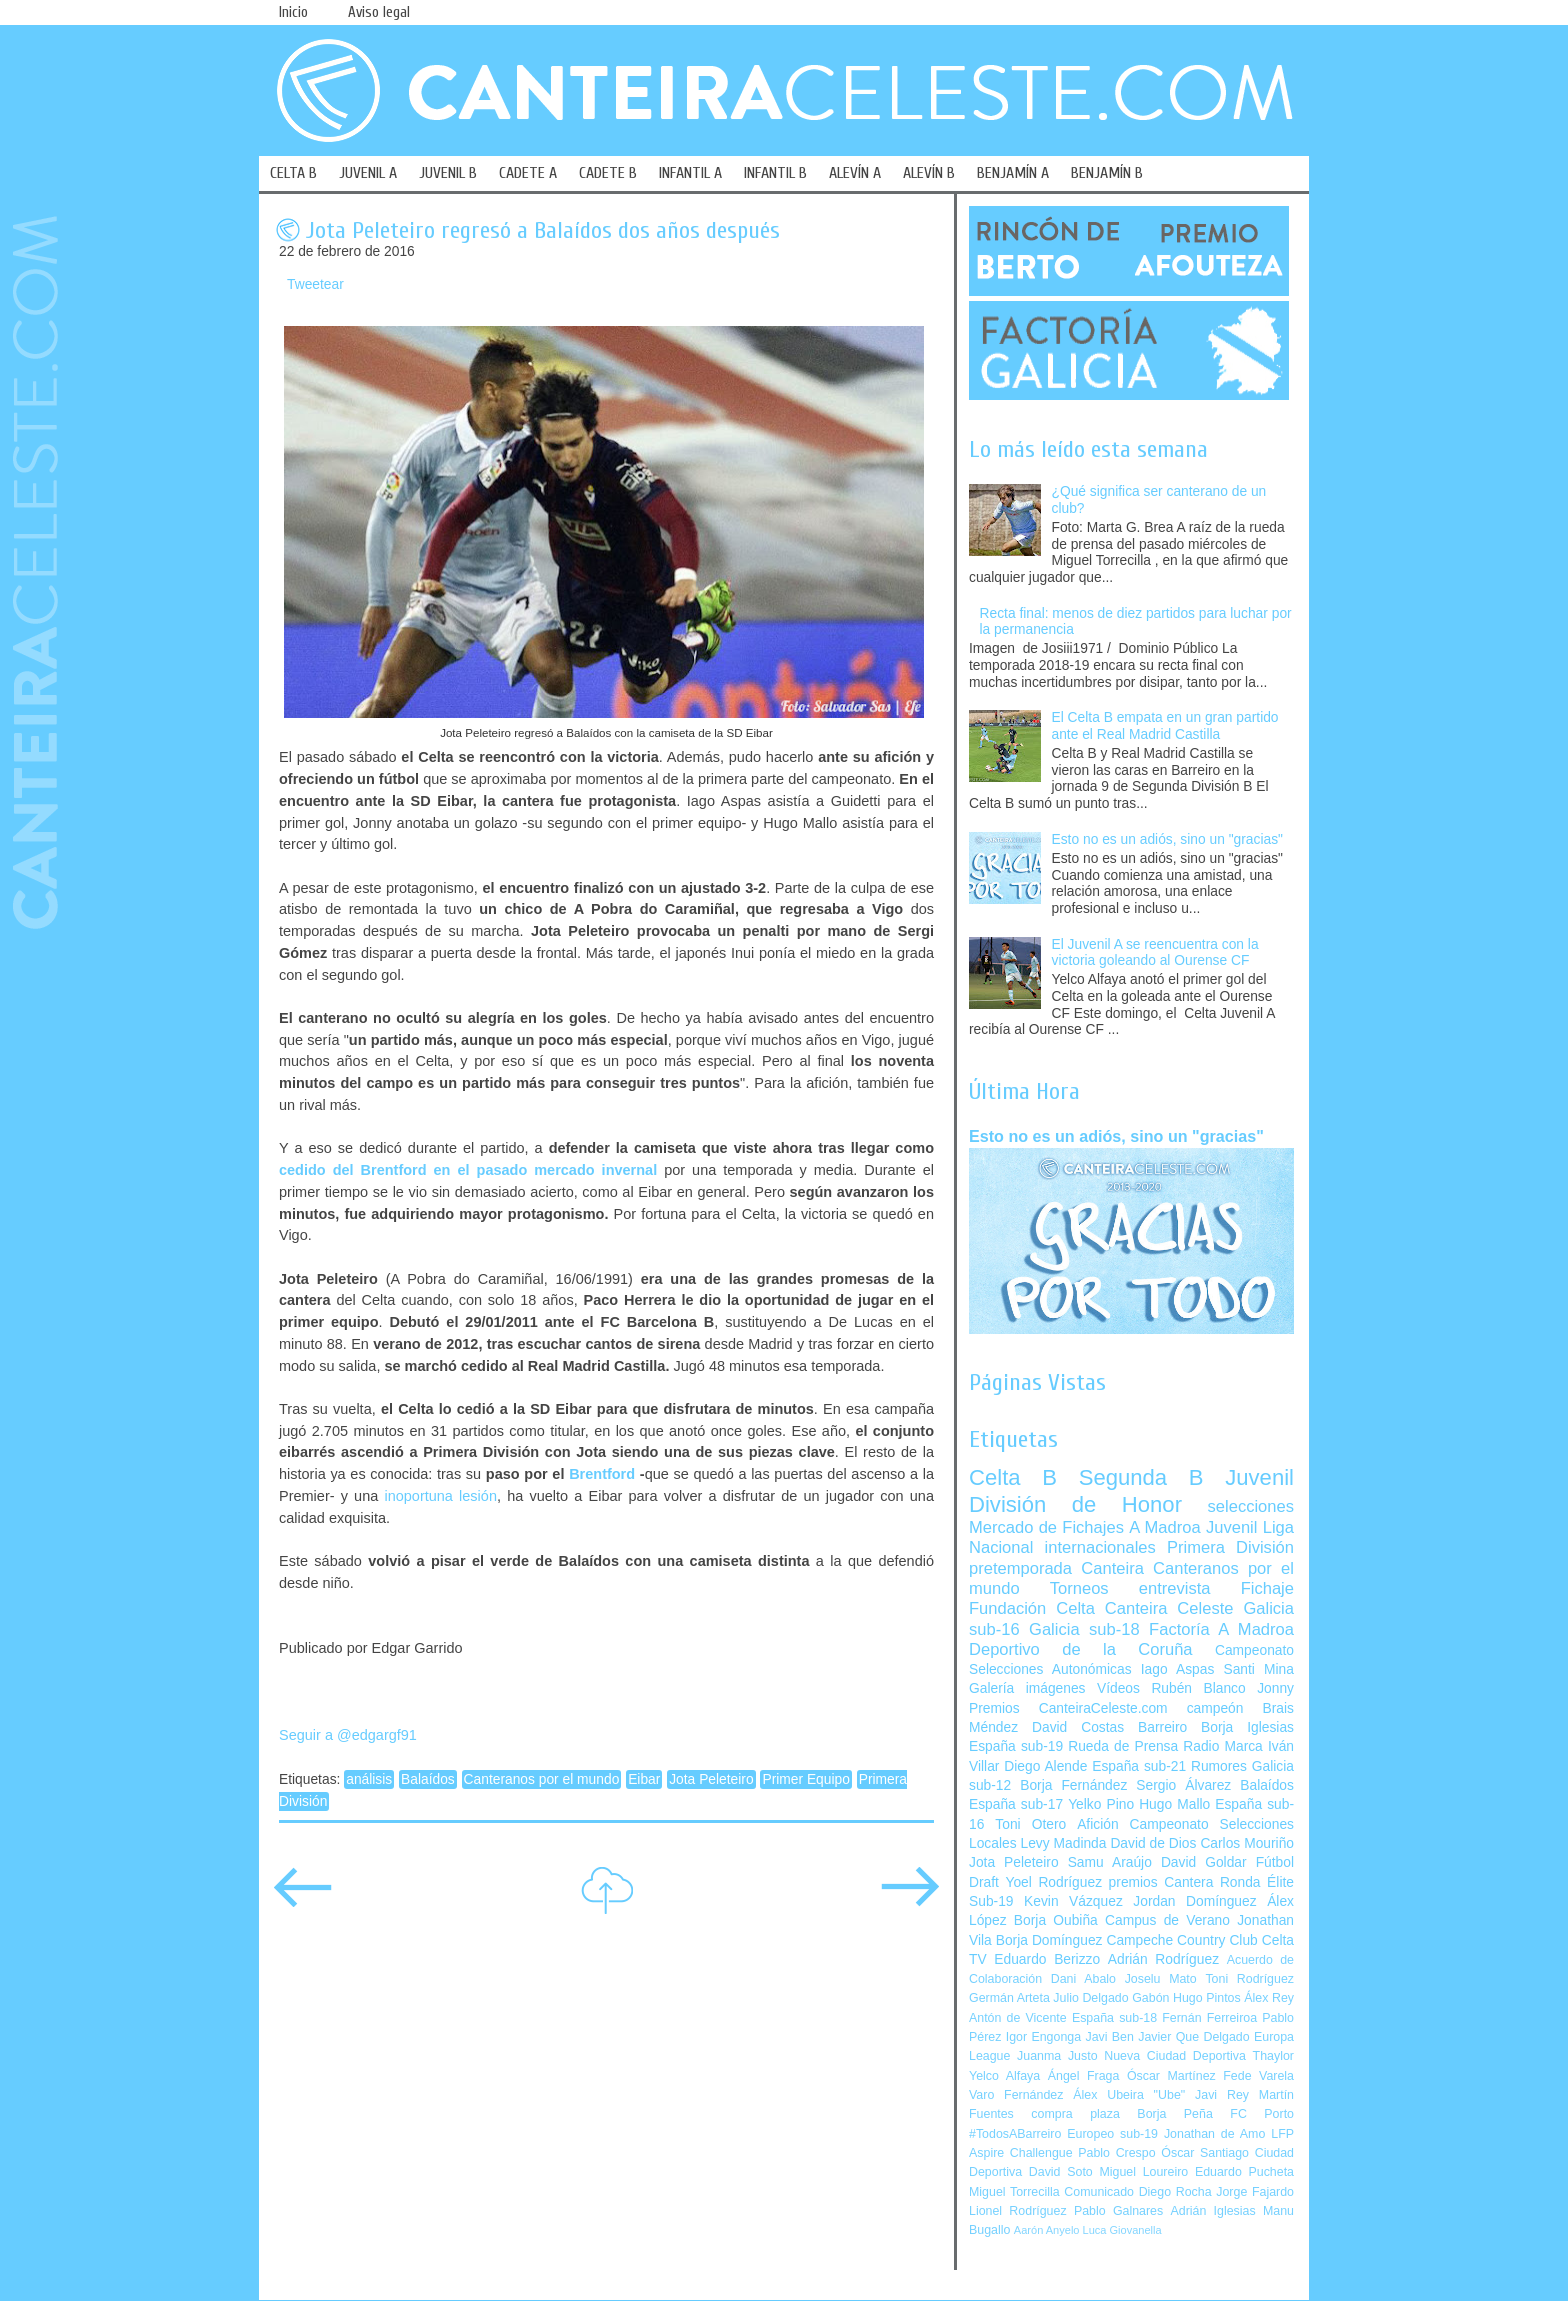  Describe the element at coordinates (1175, 1588) in the screenshot. I see `entrevista` at that location.